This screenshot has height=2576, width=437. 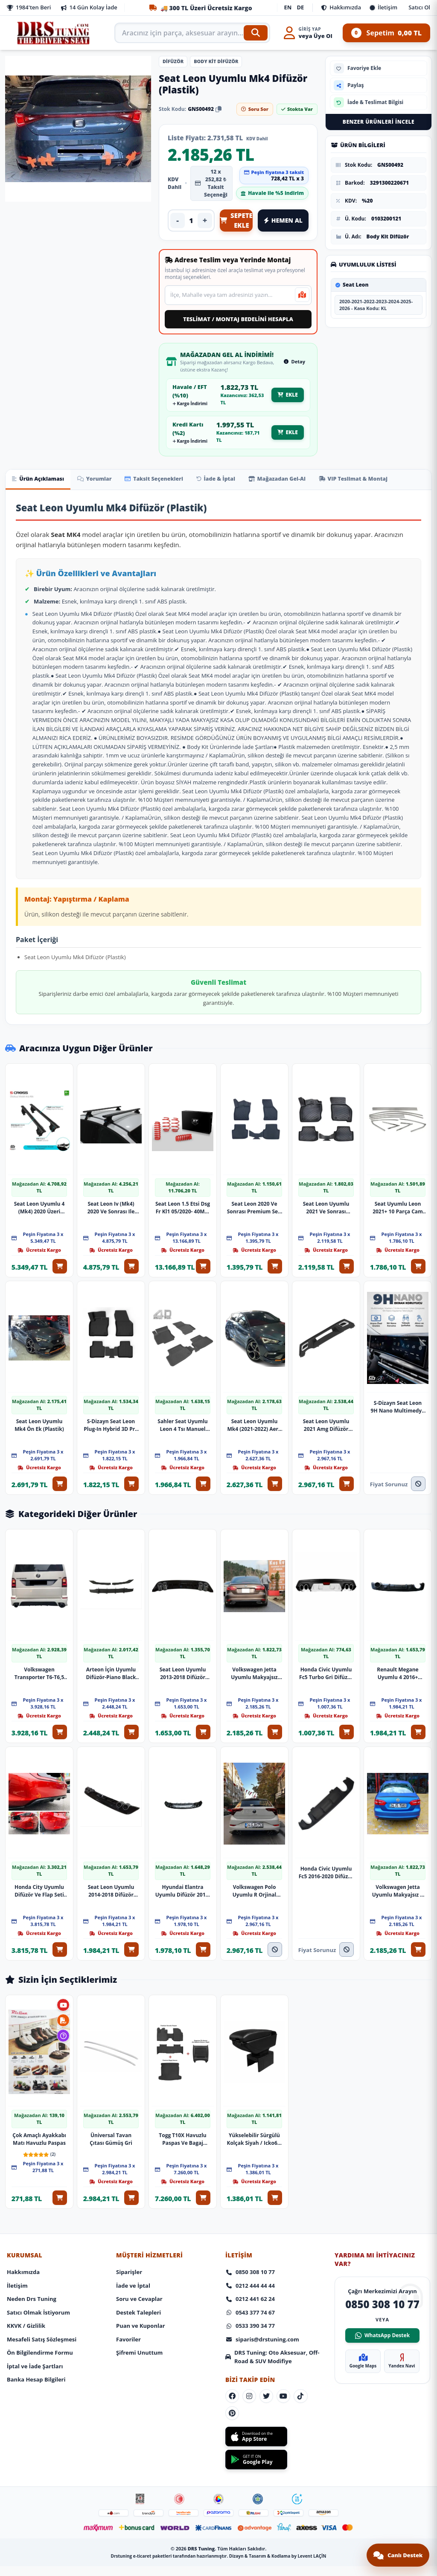 I want to click on Ürün Açıklaması [tab], so click(x=40, y=479).